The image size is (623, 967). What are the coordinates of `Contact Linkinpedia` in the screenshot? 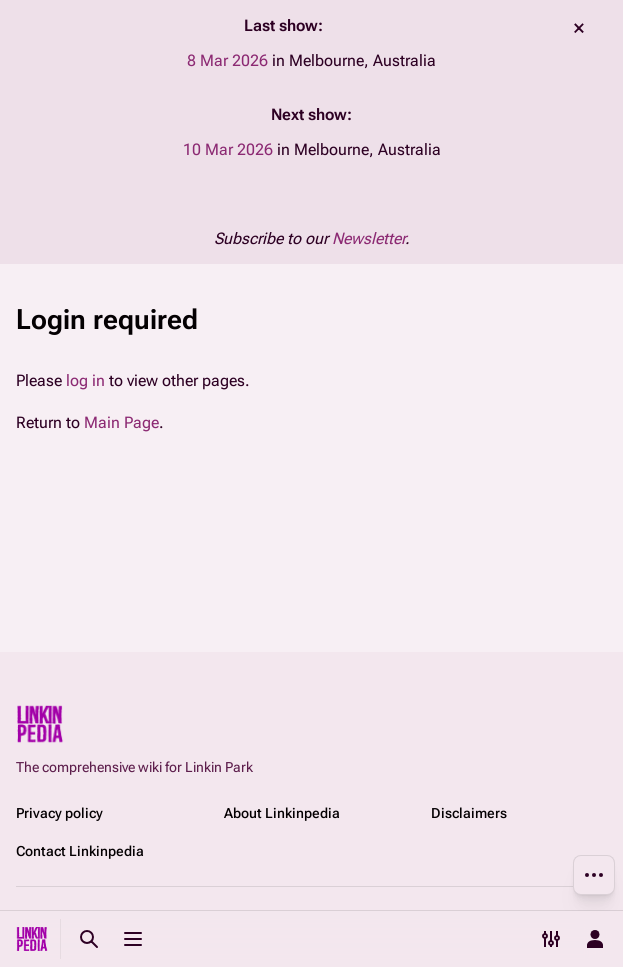 It's located at (80, 851).